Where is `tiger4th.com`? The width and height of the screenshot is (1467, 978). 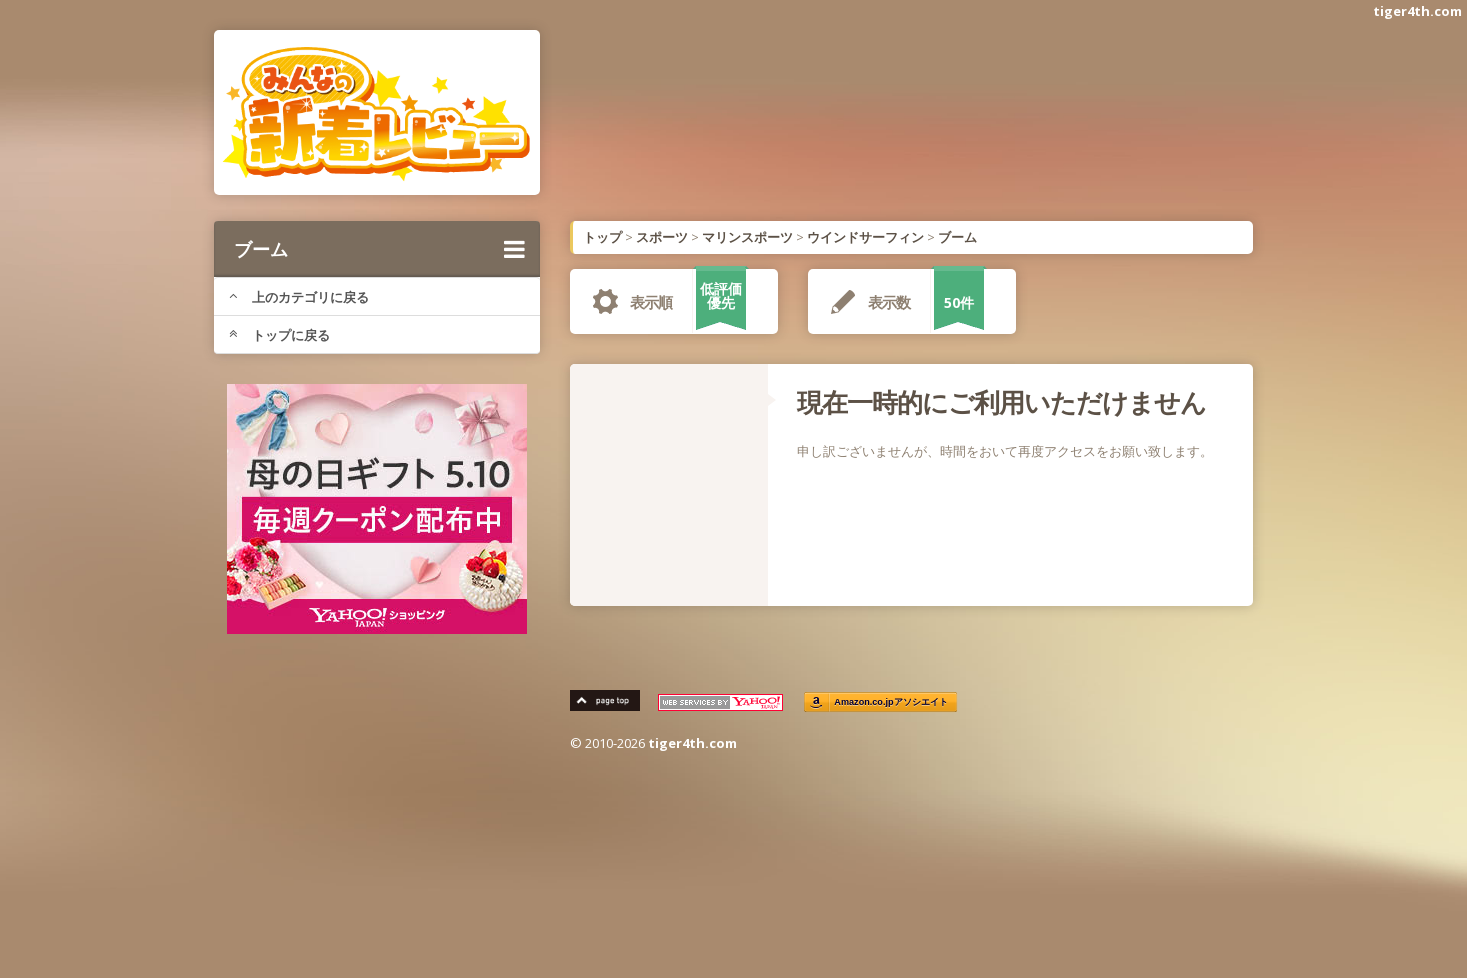
tiger4th.com is located at coordinates (1417, 11).